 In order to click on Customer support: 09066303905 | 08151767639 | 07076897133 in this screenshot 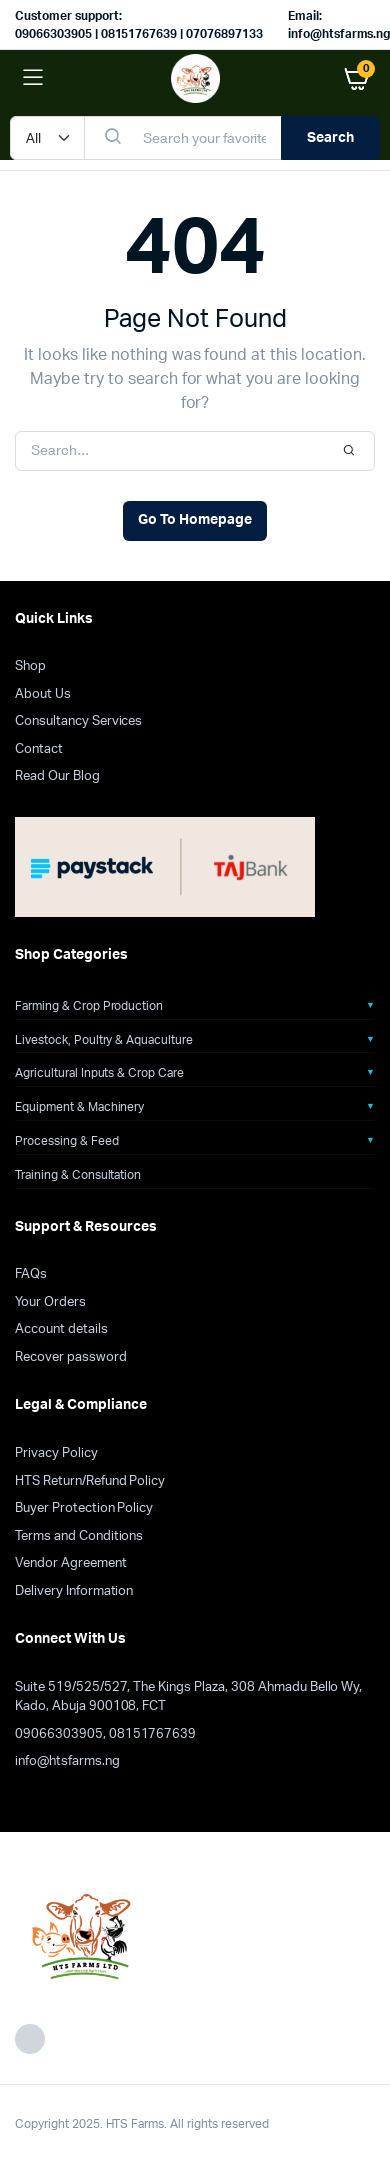, I will do `click(139, 25)`.